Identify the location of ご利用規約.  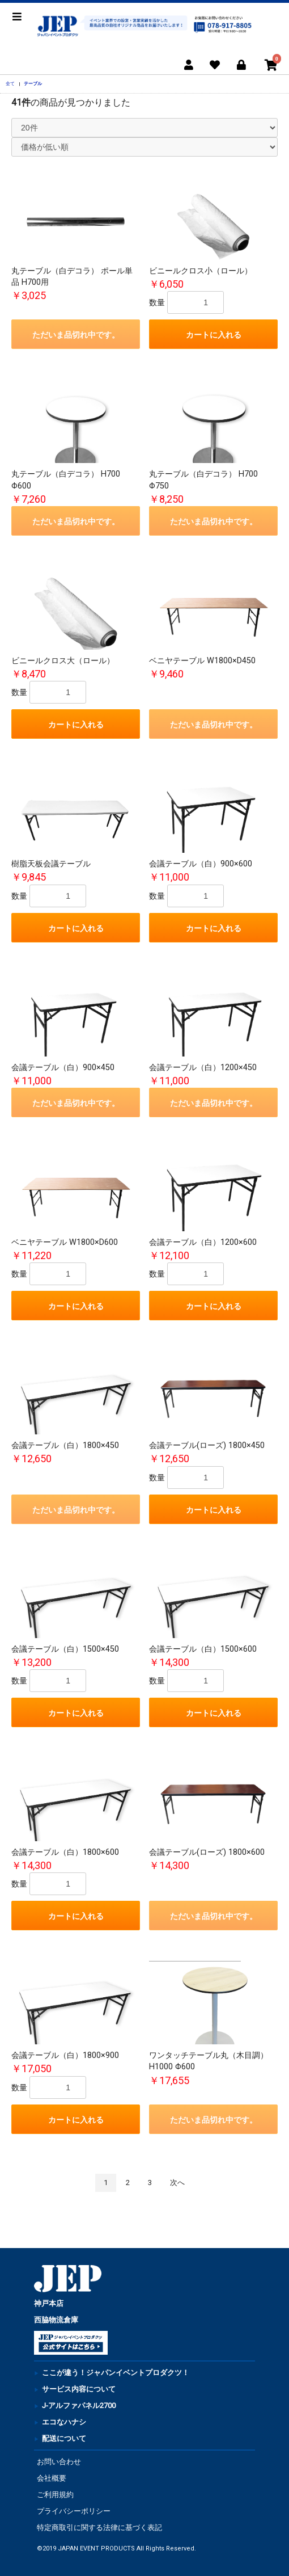
(55, 2494).